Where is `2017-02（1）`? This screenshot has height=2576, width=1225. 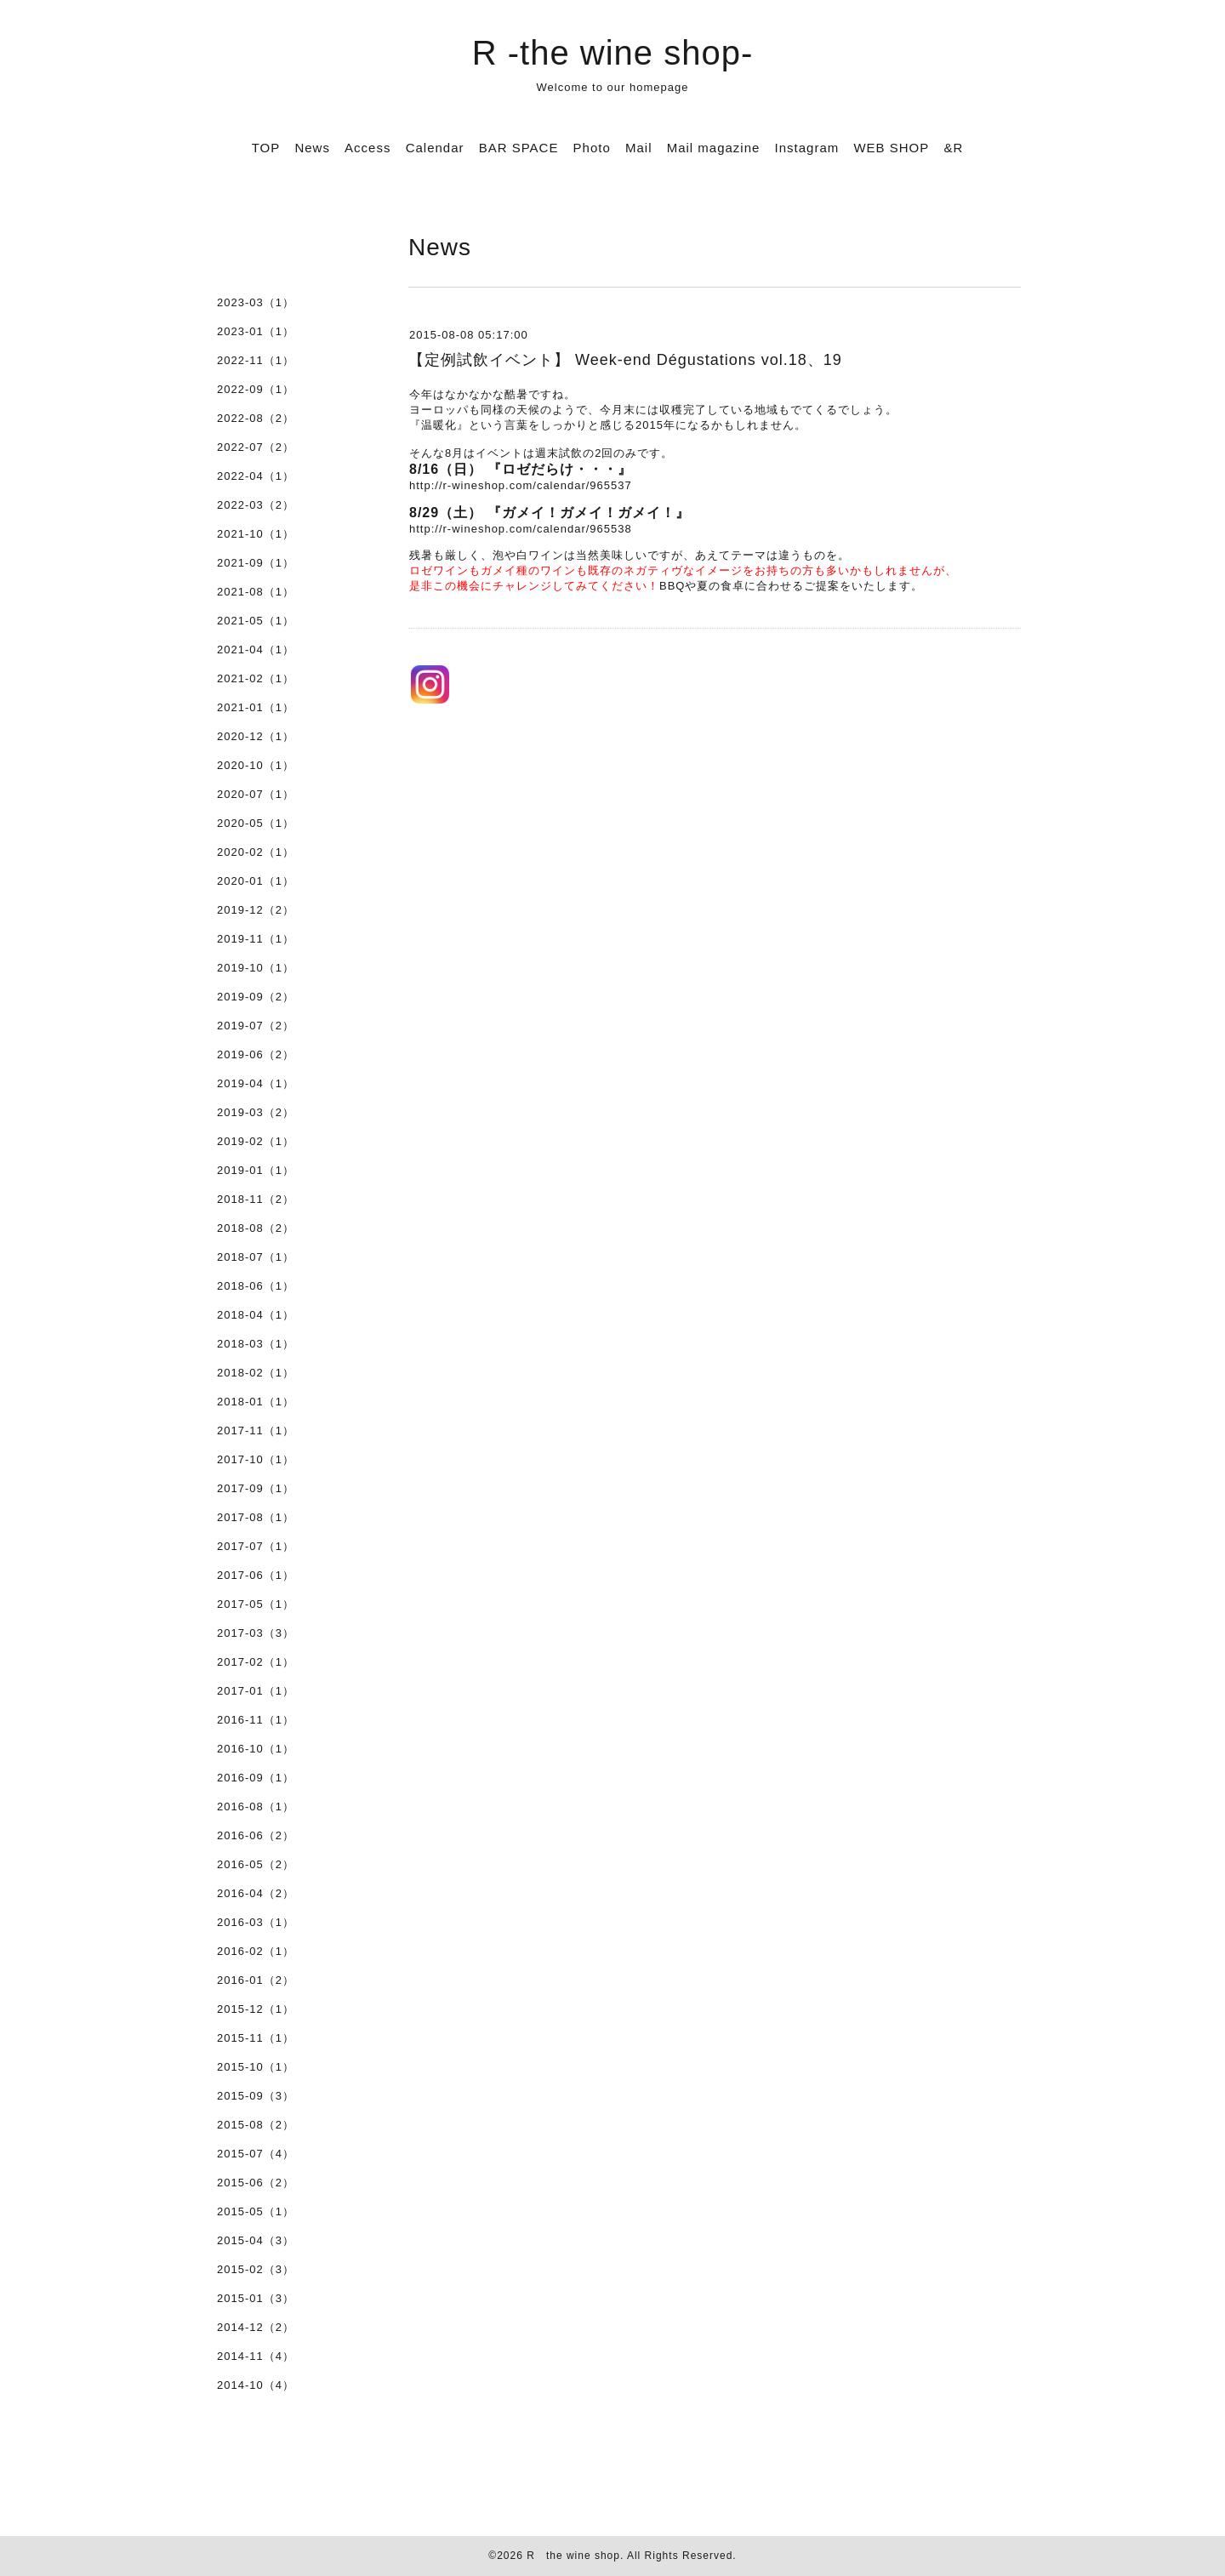 2017-02（1） is located at coordinates (255, 1662).